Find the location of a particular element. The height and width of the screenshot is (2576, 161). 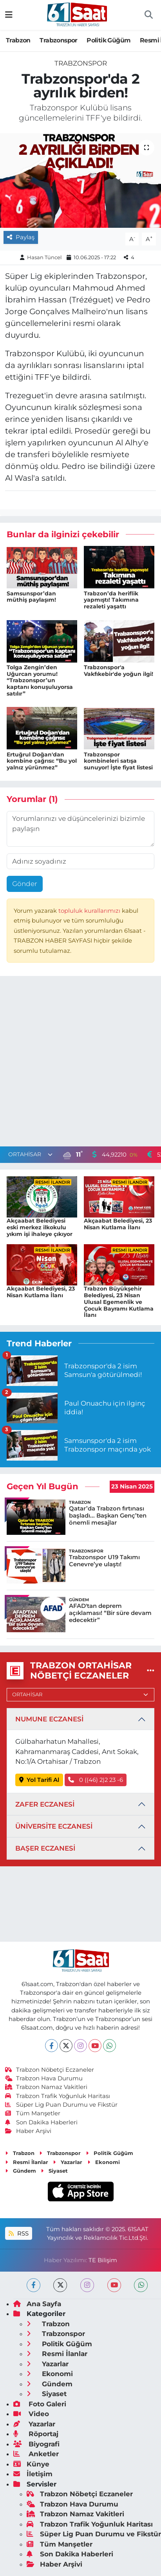

Trabzonspor kombineleri satışa sunuyor! İşte fiyat listesi is located at coordinates (118, 761).